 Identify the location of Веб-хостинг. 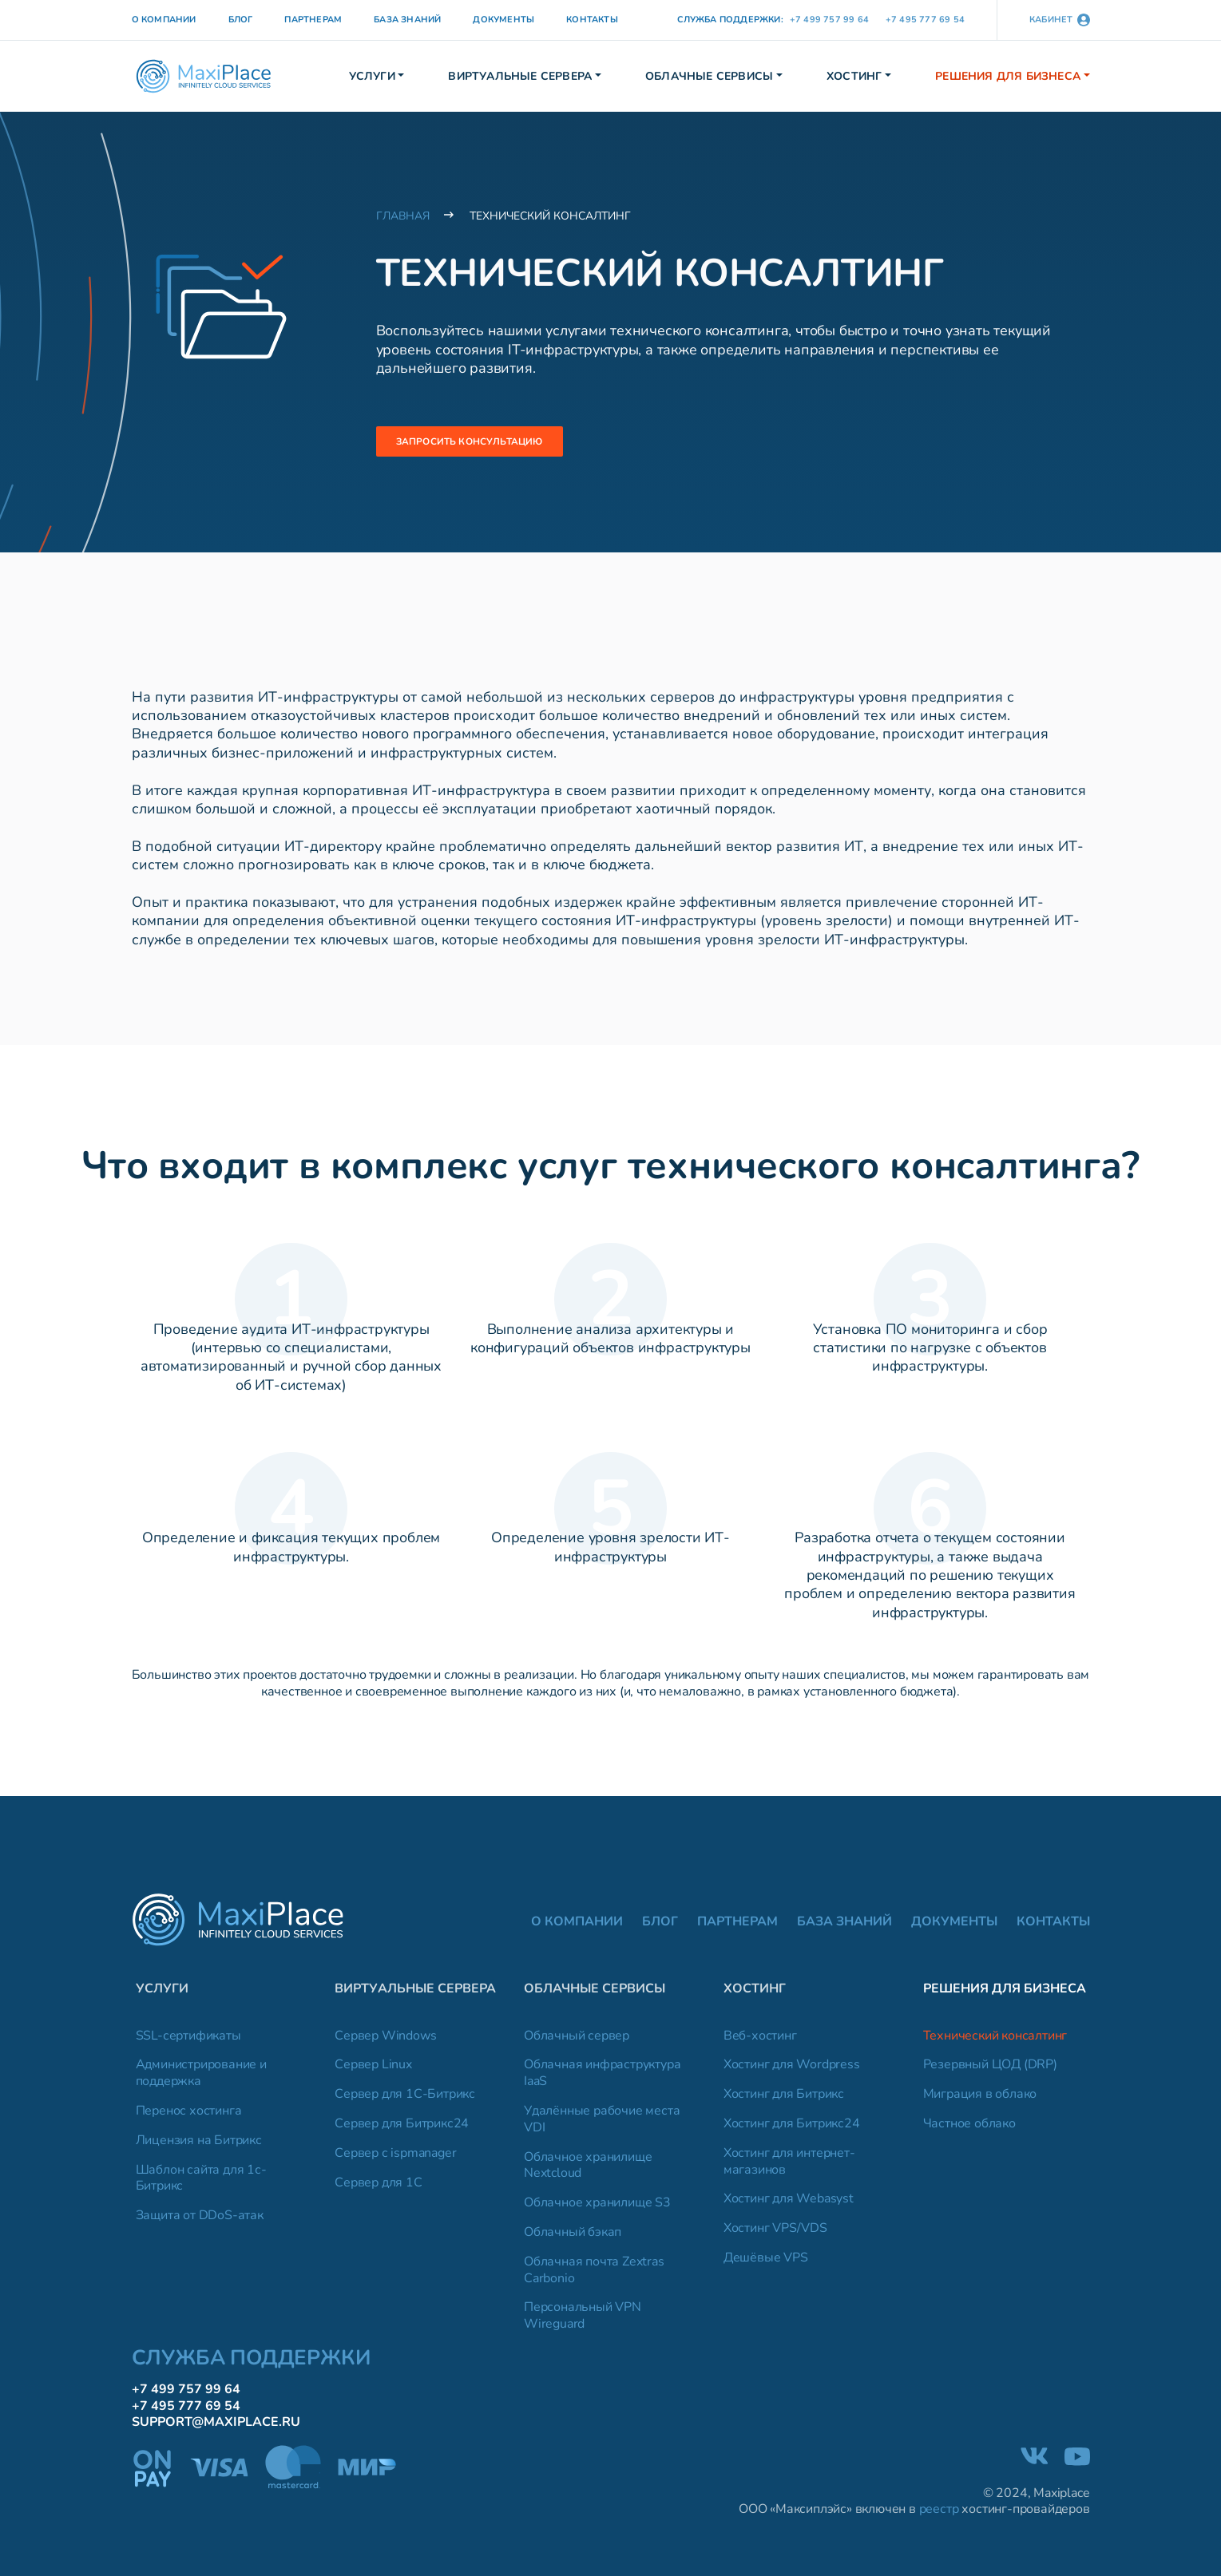
(760, 2040).